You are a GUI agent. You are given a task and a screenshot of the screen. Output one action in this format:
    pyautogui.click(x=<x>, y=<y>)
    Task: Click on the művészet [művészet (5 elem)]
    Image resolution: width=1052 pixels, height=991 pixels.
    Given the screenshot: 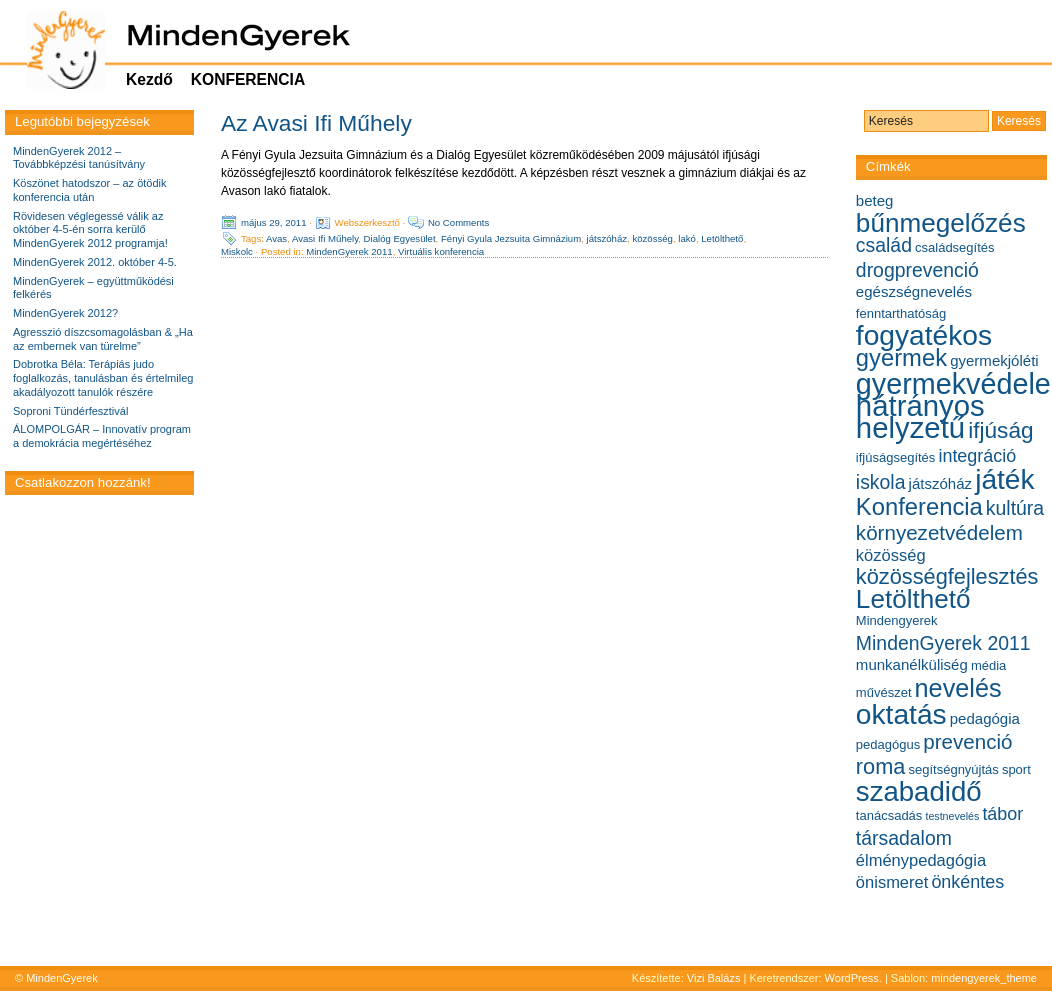 What is the action you would take?
    pyautogui.click(x=884, y=692)
    